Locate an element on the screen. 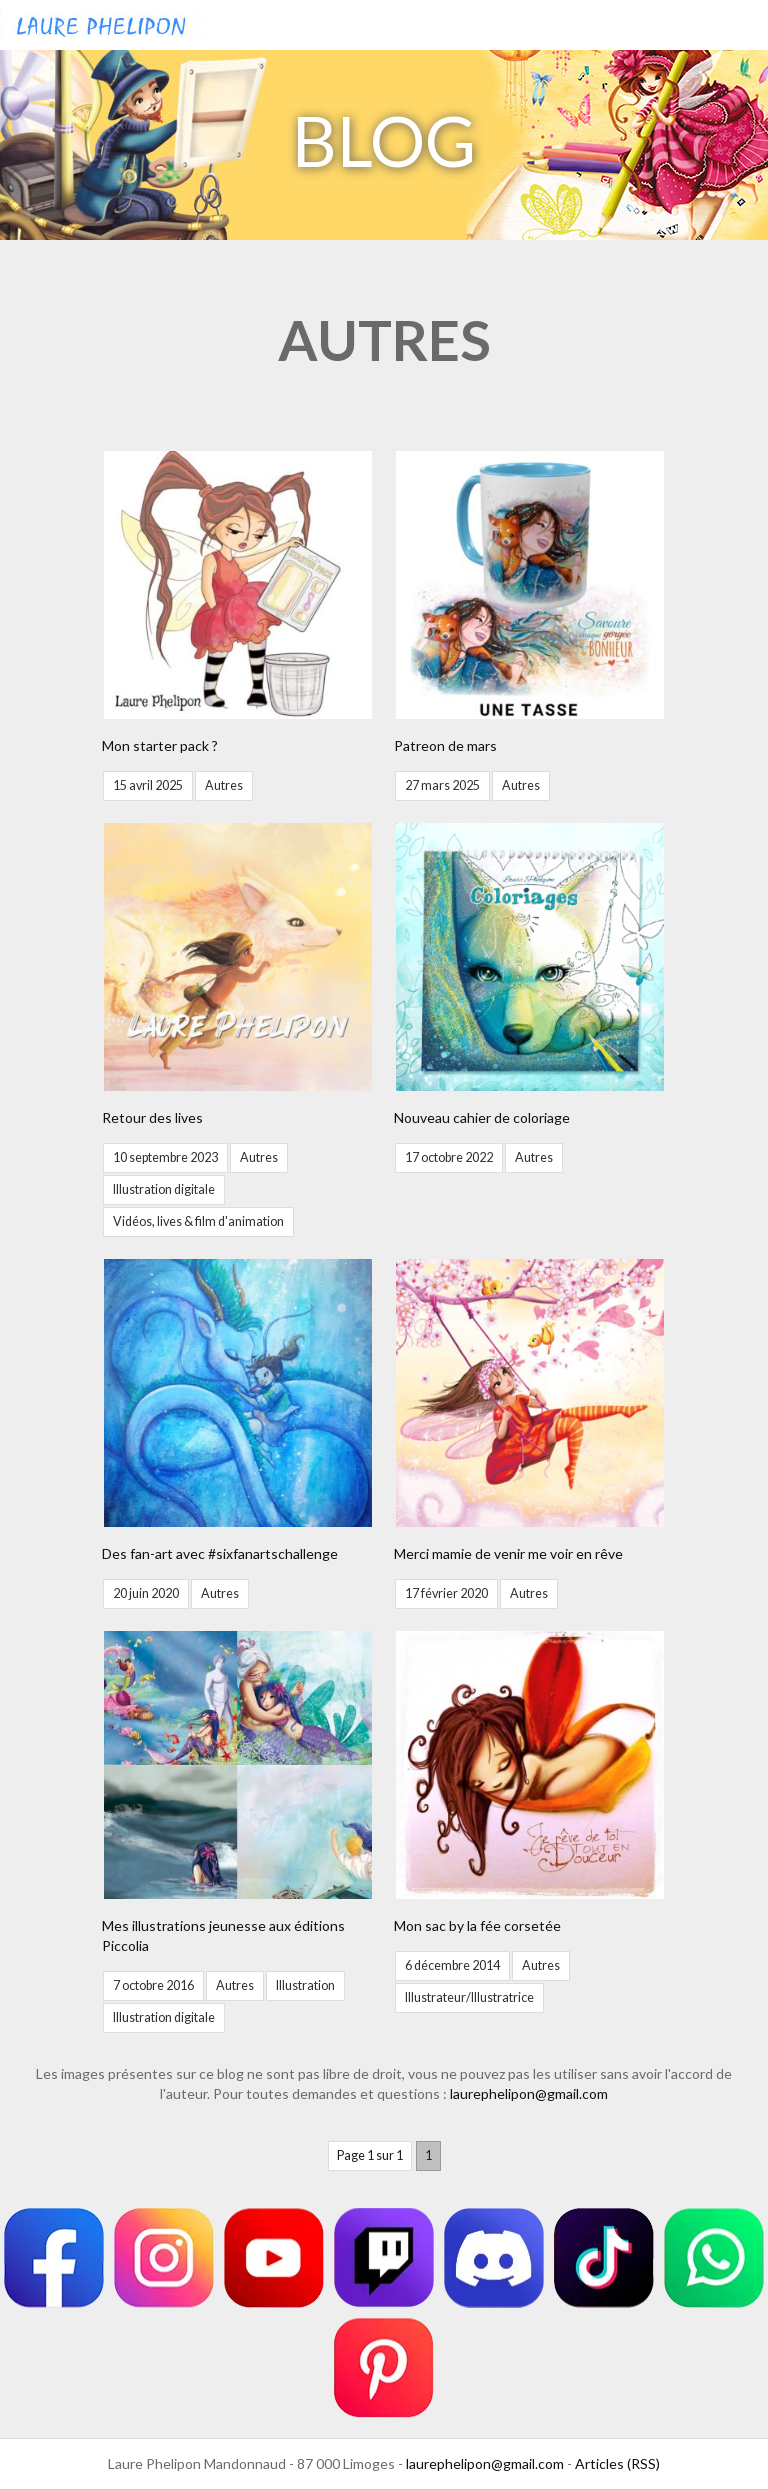  Autres is located at coordinates (224, 785).